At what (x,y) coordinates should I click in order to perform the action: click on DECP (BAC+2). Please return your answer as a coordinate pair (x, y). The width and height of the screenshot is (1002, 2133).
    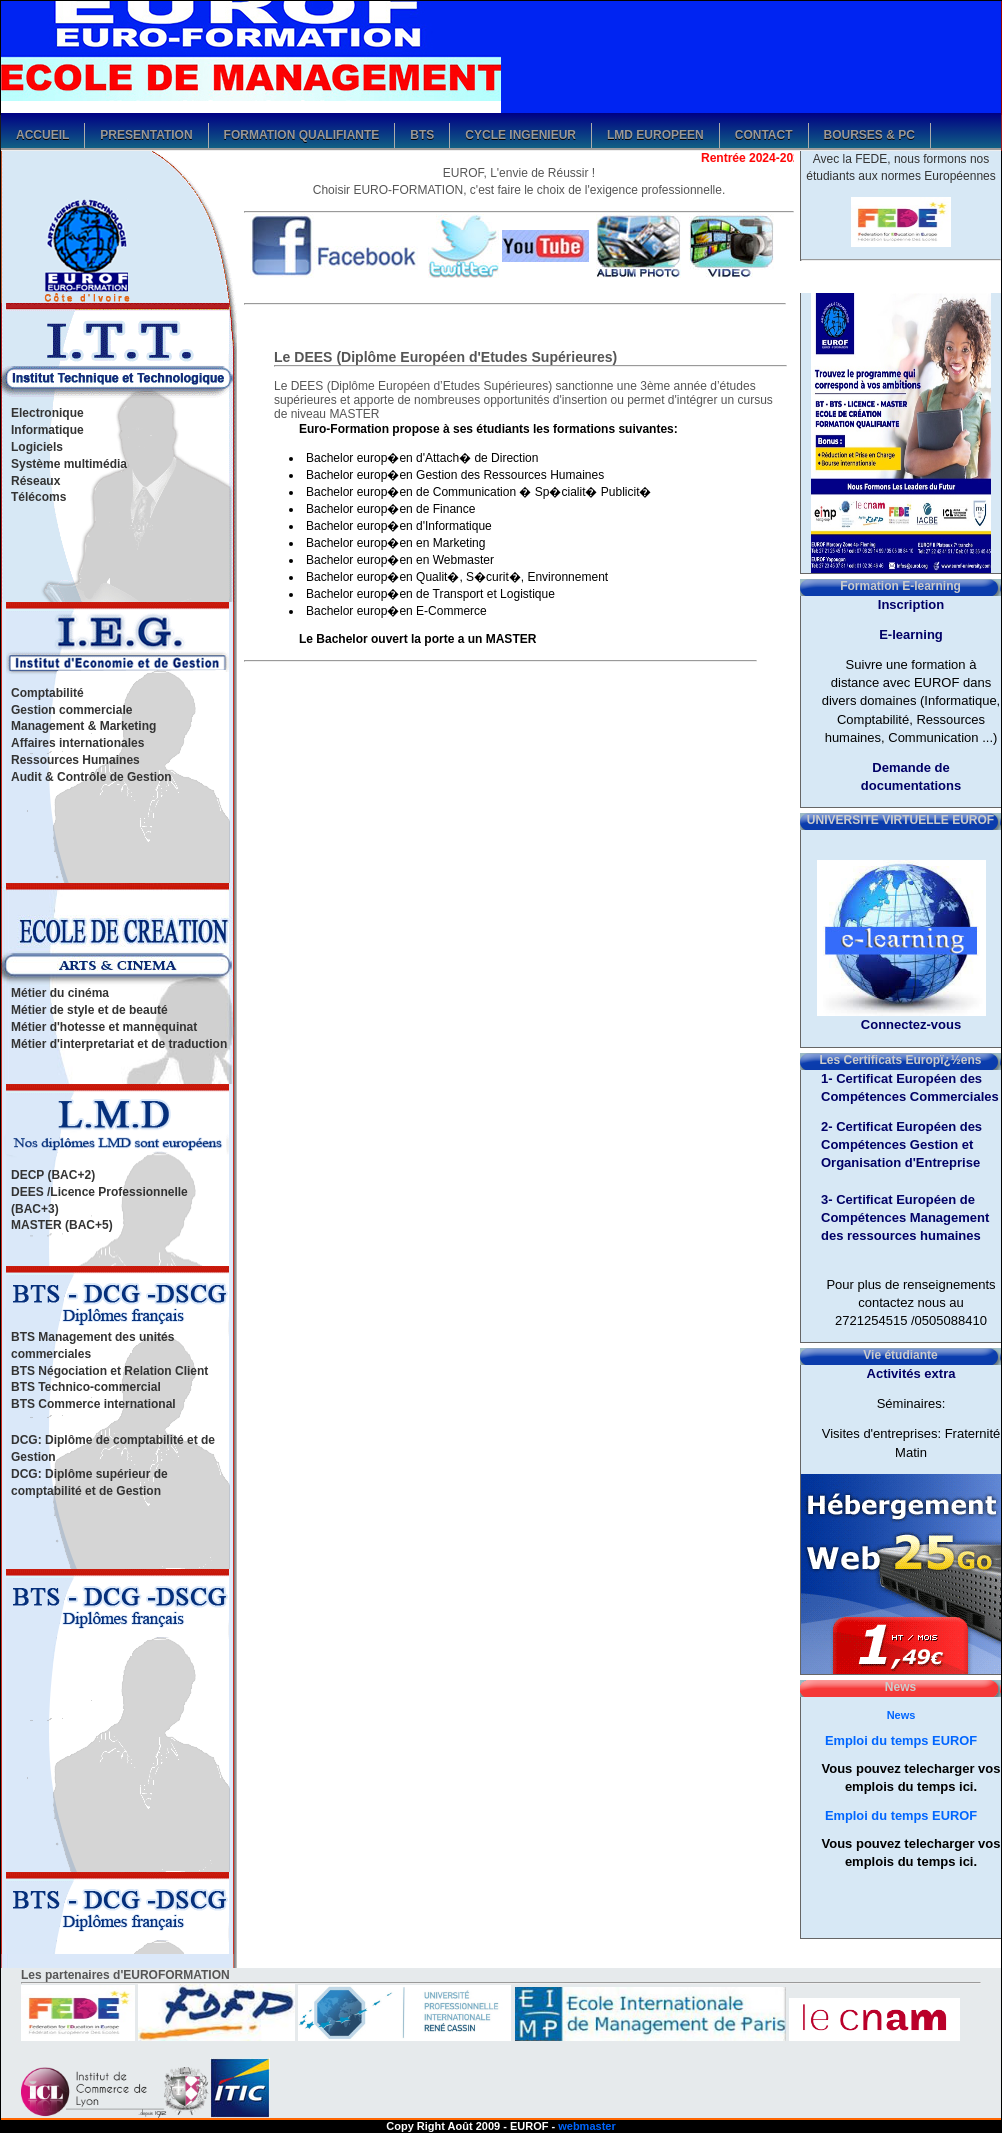
    Looking at the image, I should click on (53, 1175).